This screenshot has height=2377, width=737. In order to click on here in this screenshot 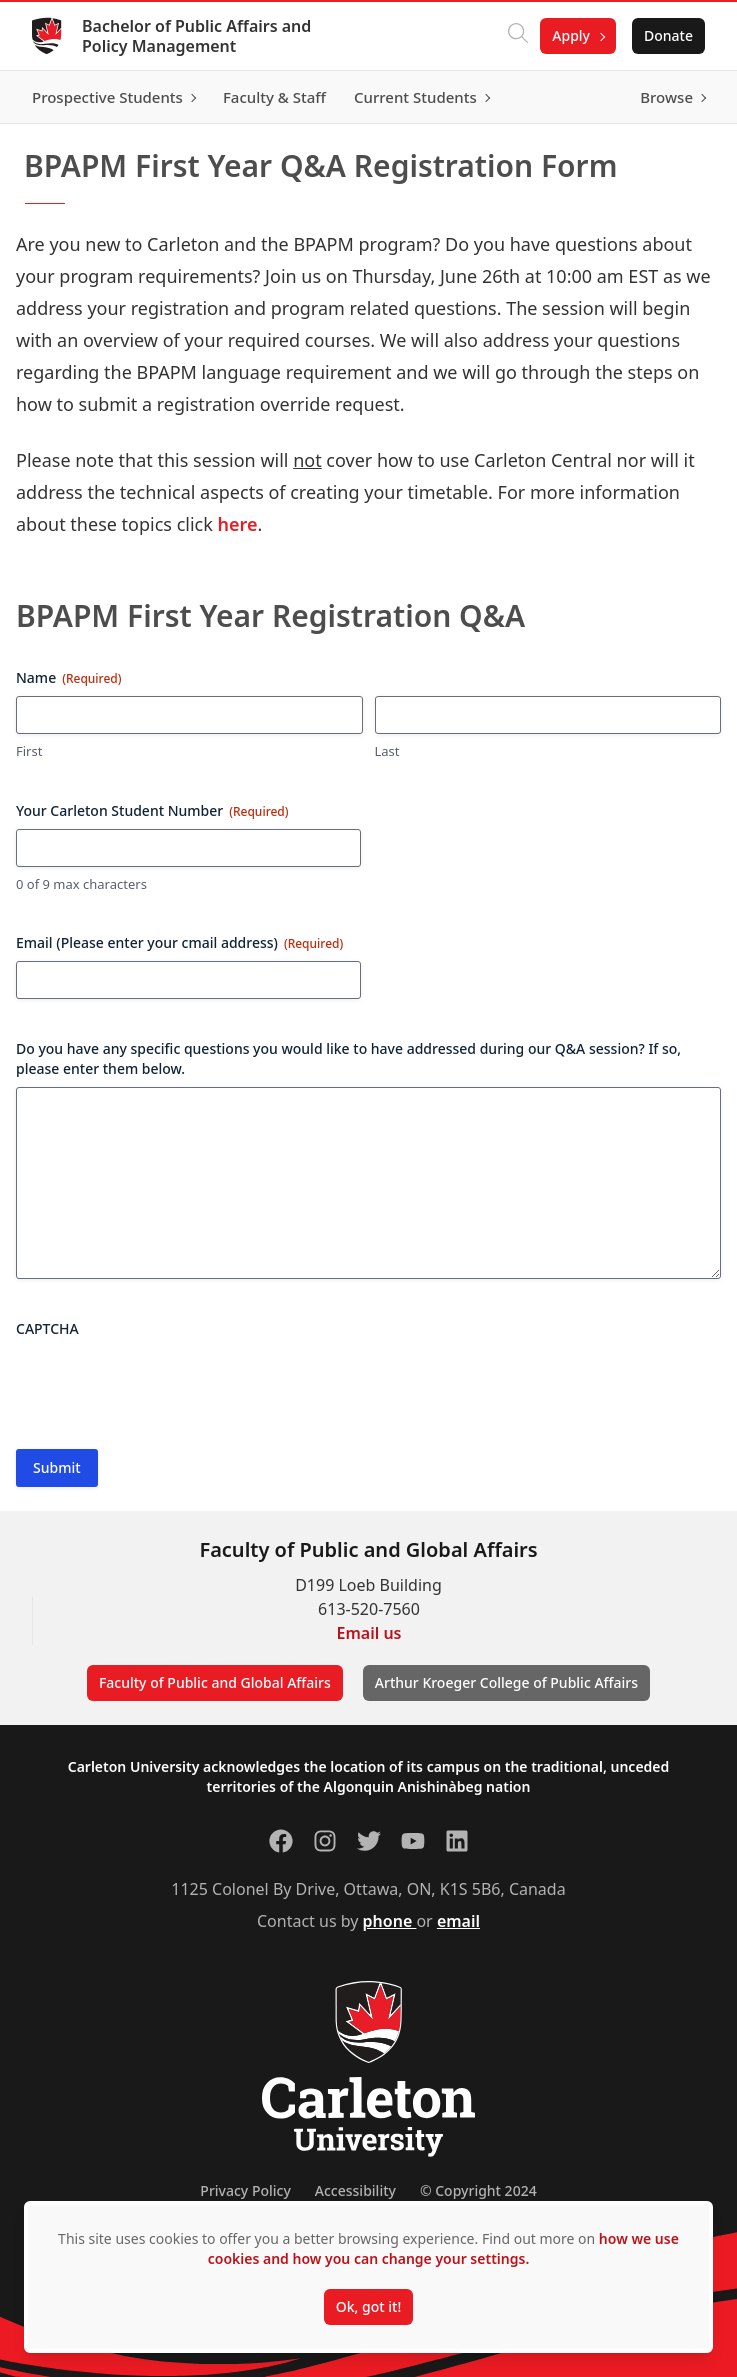, I will do `click(238, 524)`.